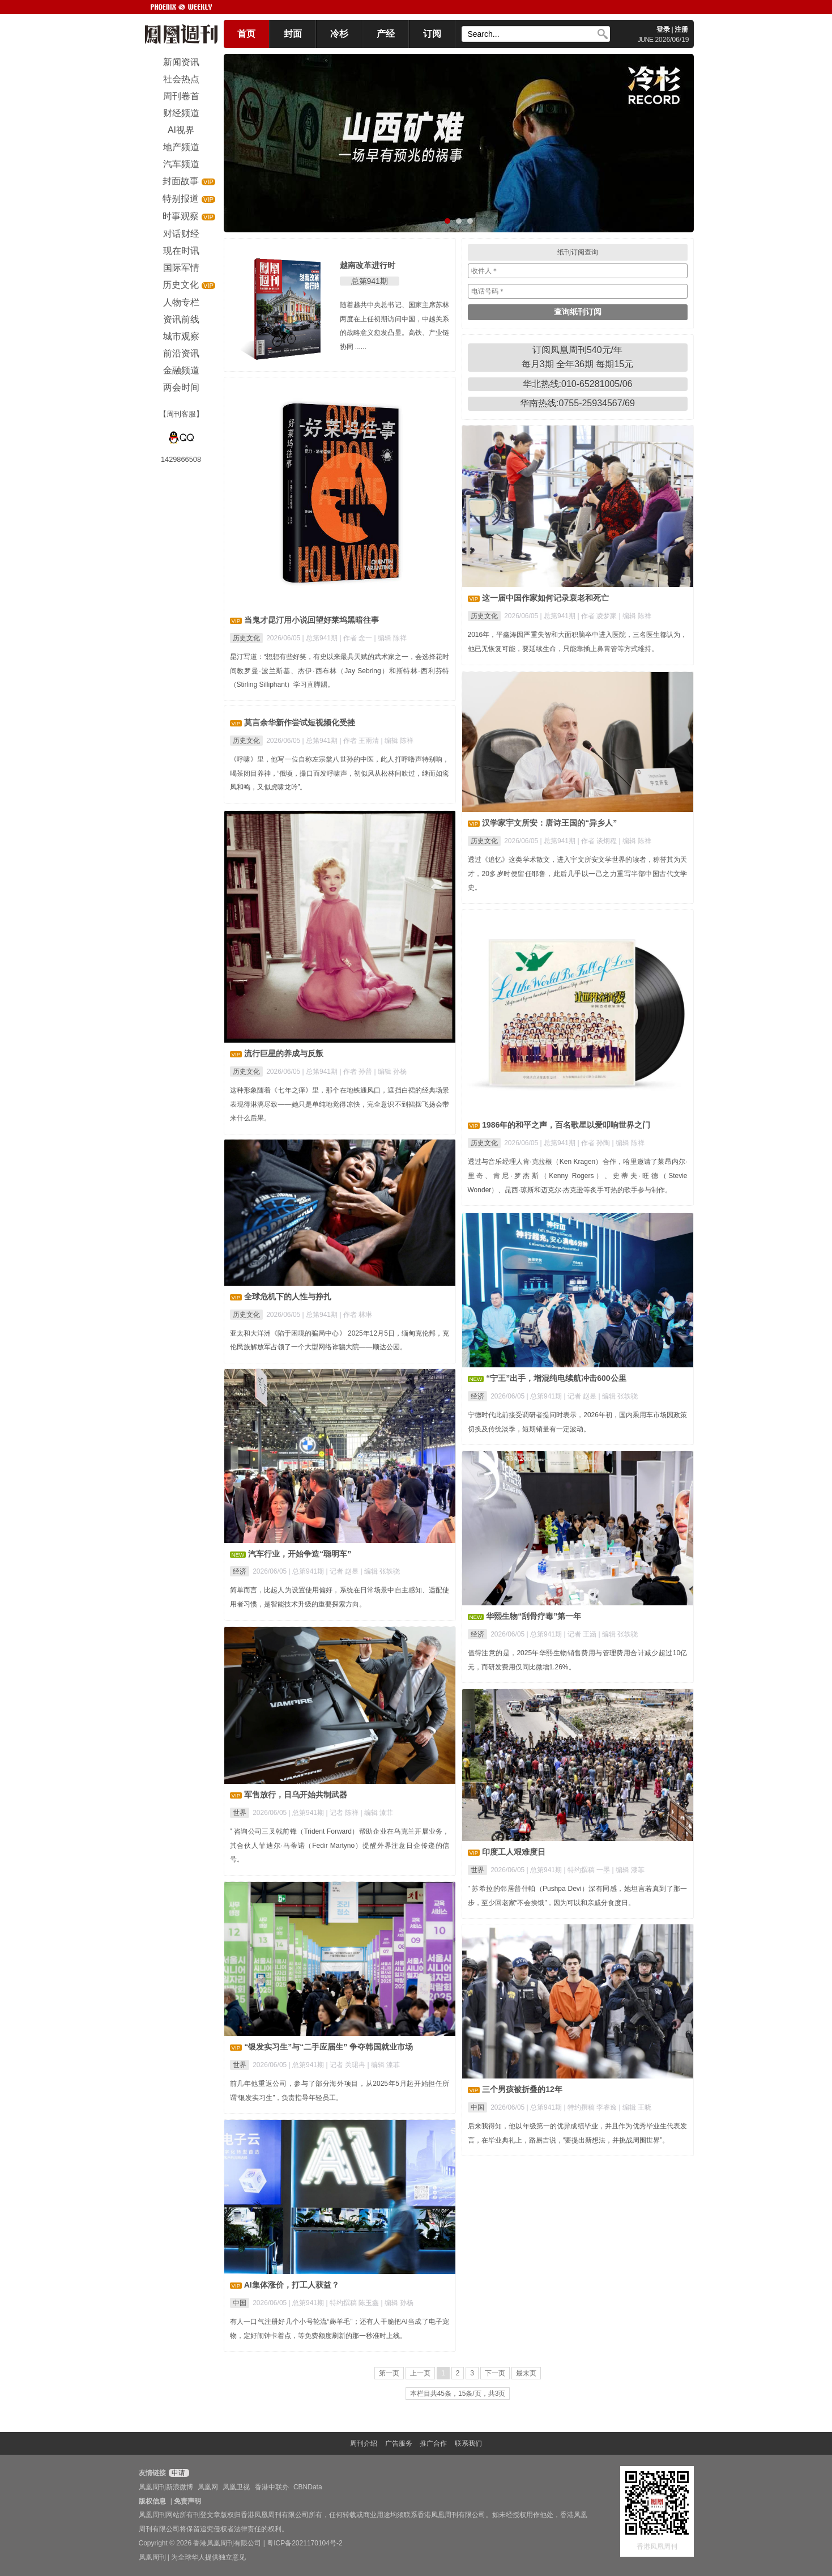 Image resolution: width=832 pixels, height=2576 pixels. I want to click on 联系我们, so click(468, 2443).